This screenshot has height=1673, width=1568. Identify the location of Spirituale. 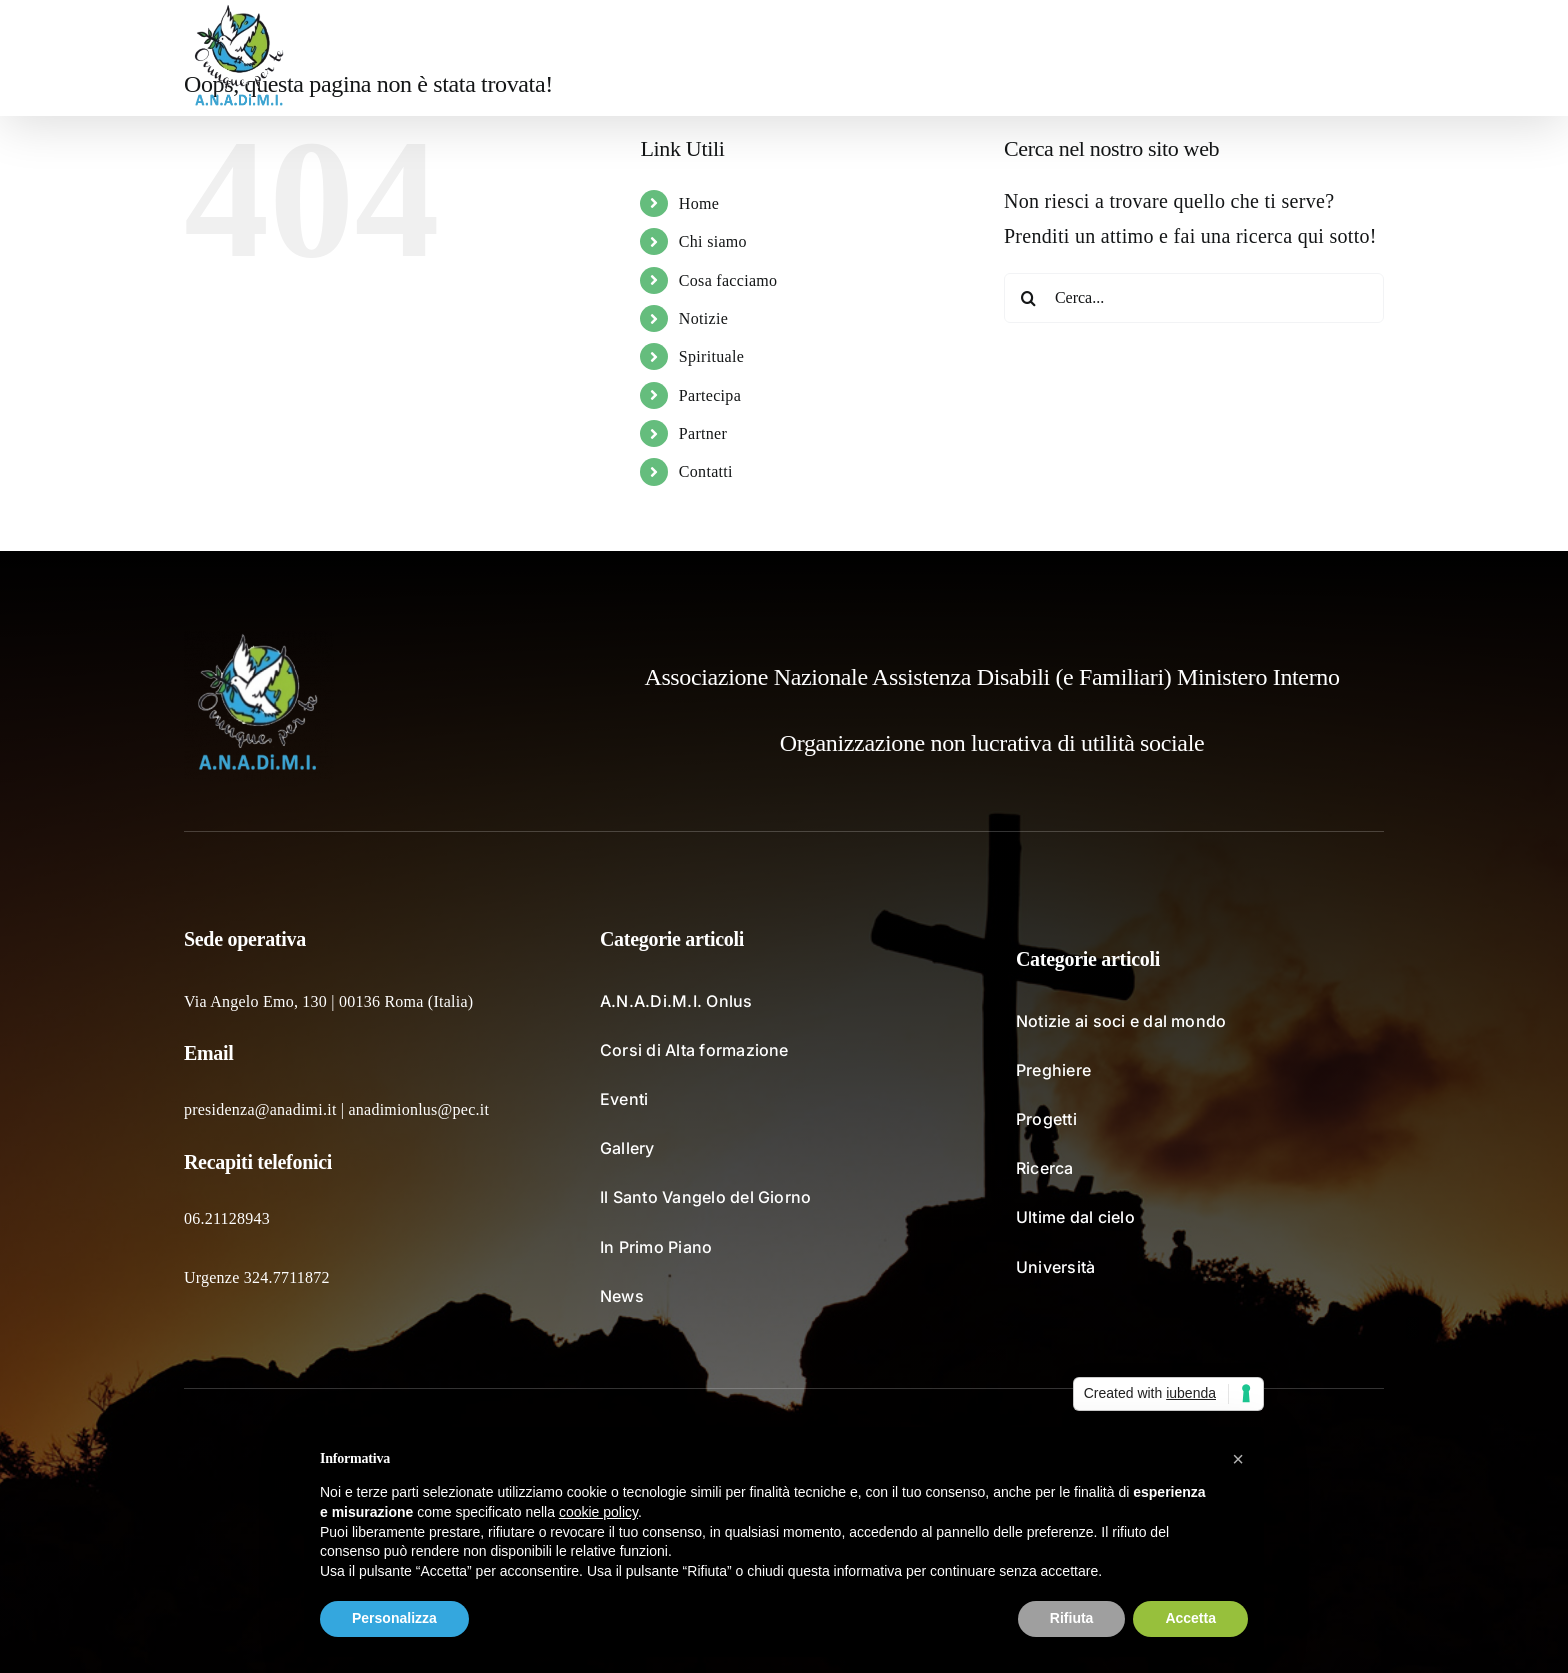
(711, 356).